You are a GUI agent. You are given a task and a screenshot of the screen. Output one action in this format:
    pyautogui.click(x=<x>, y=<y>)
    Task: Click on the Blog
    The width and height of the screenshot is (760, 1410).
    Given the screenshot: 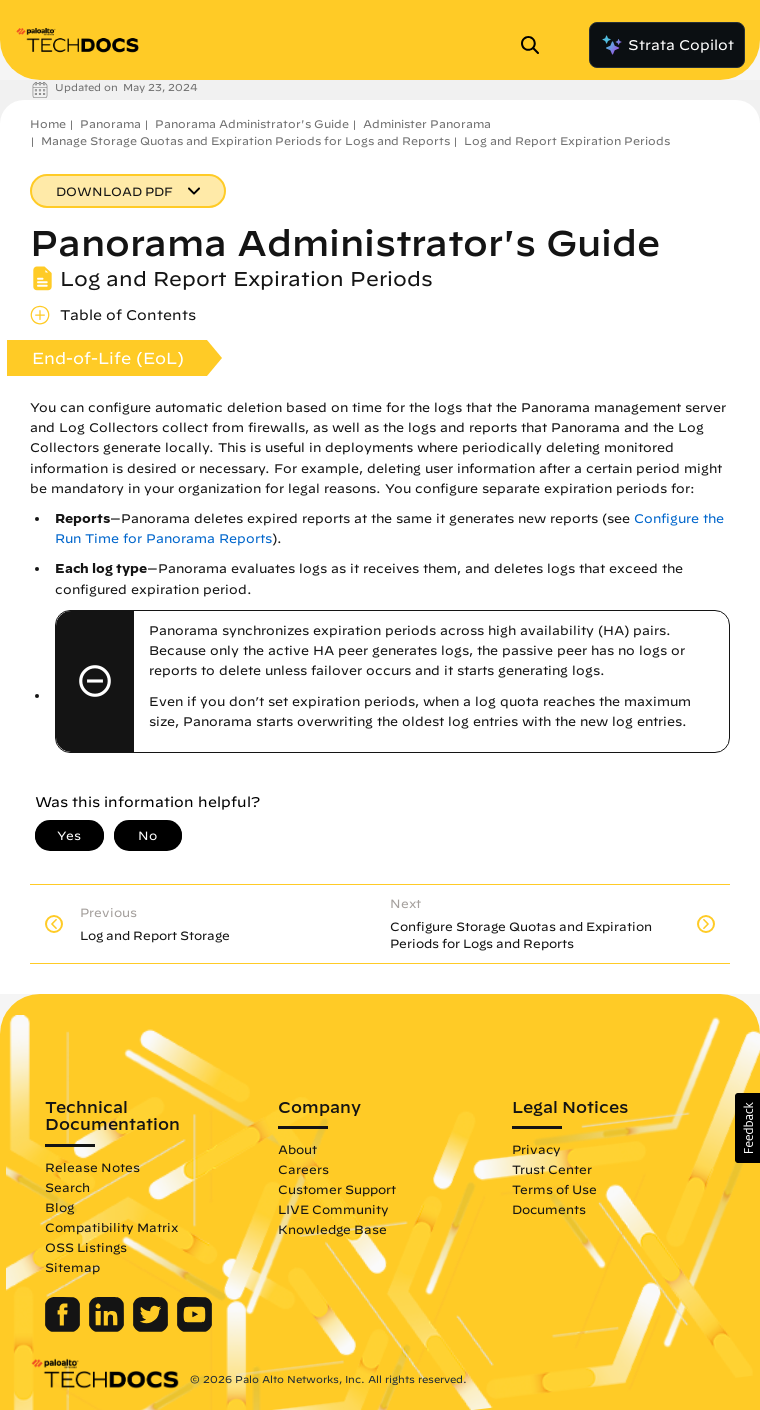 What is the action you would take?
    pyautogui.click(x=59, y=1207)
    